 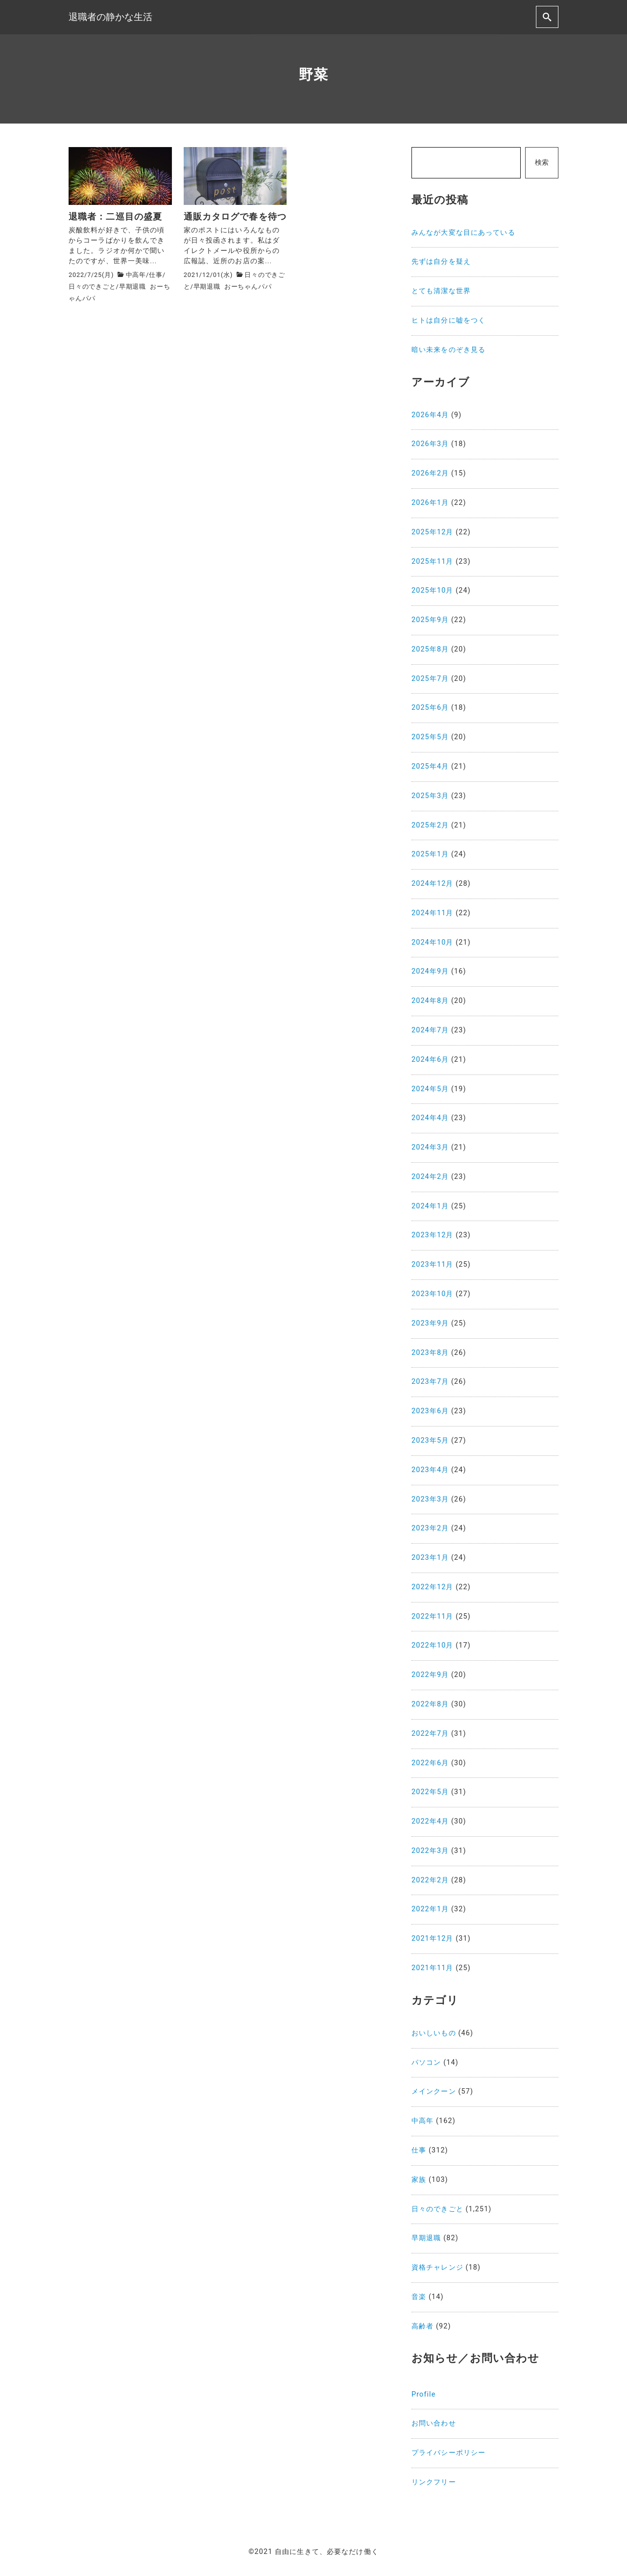 I want to click on 2025年9月, so click(x=430, y=620).